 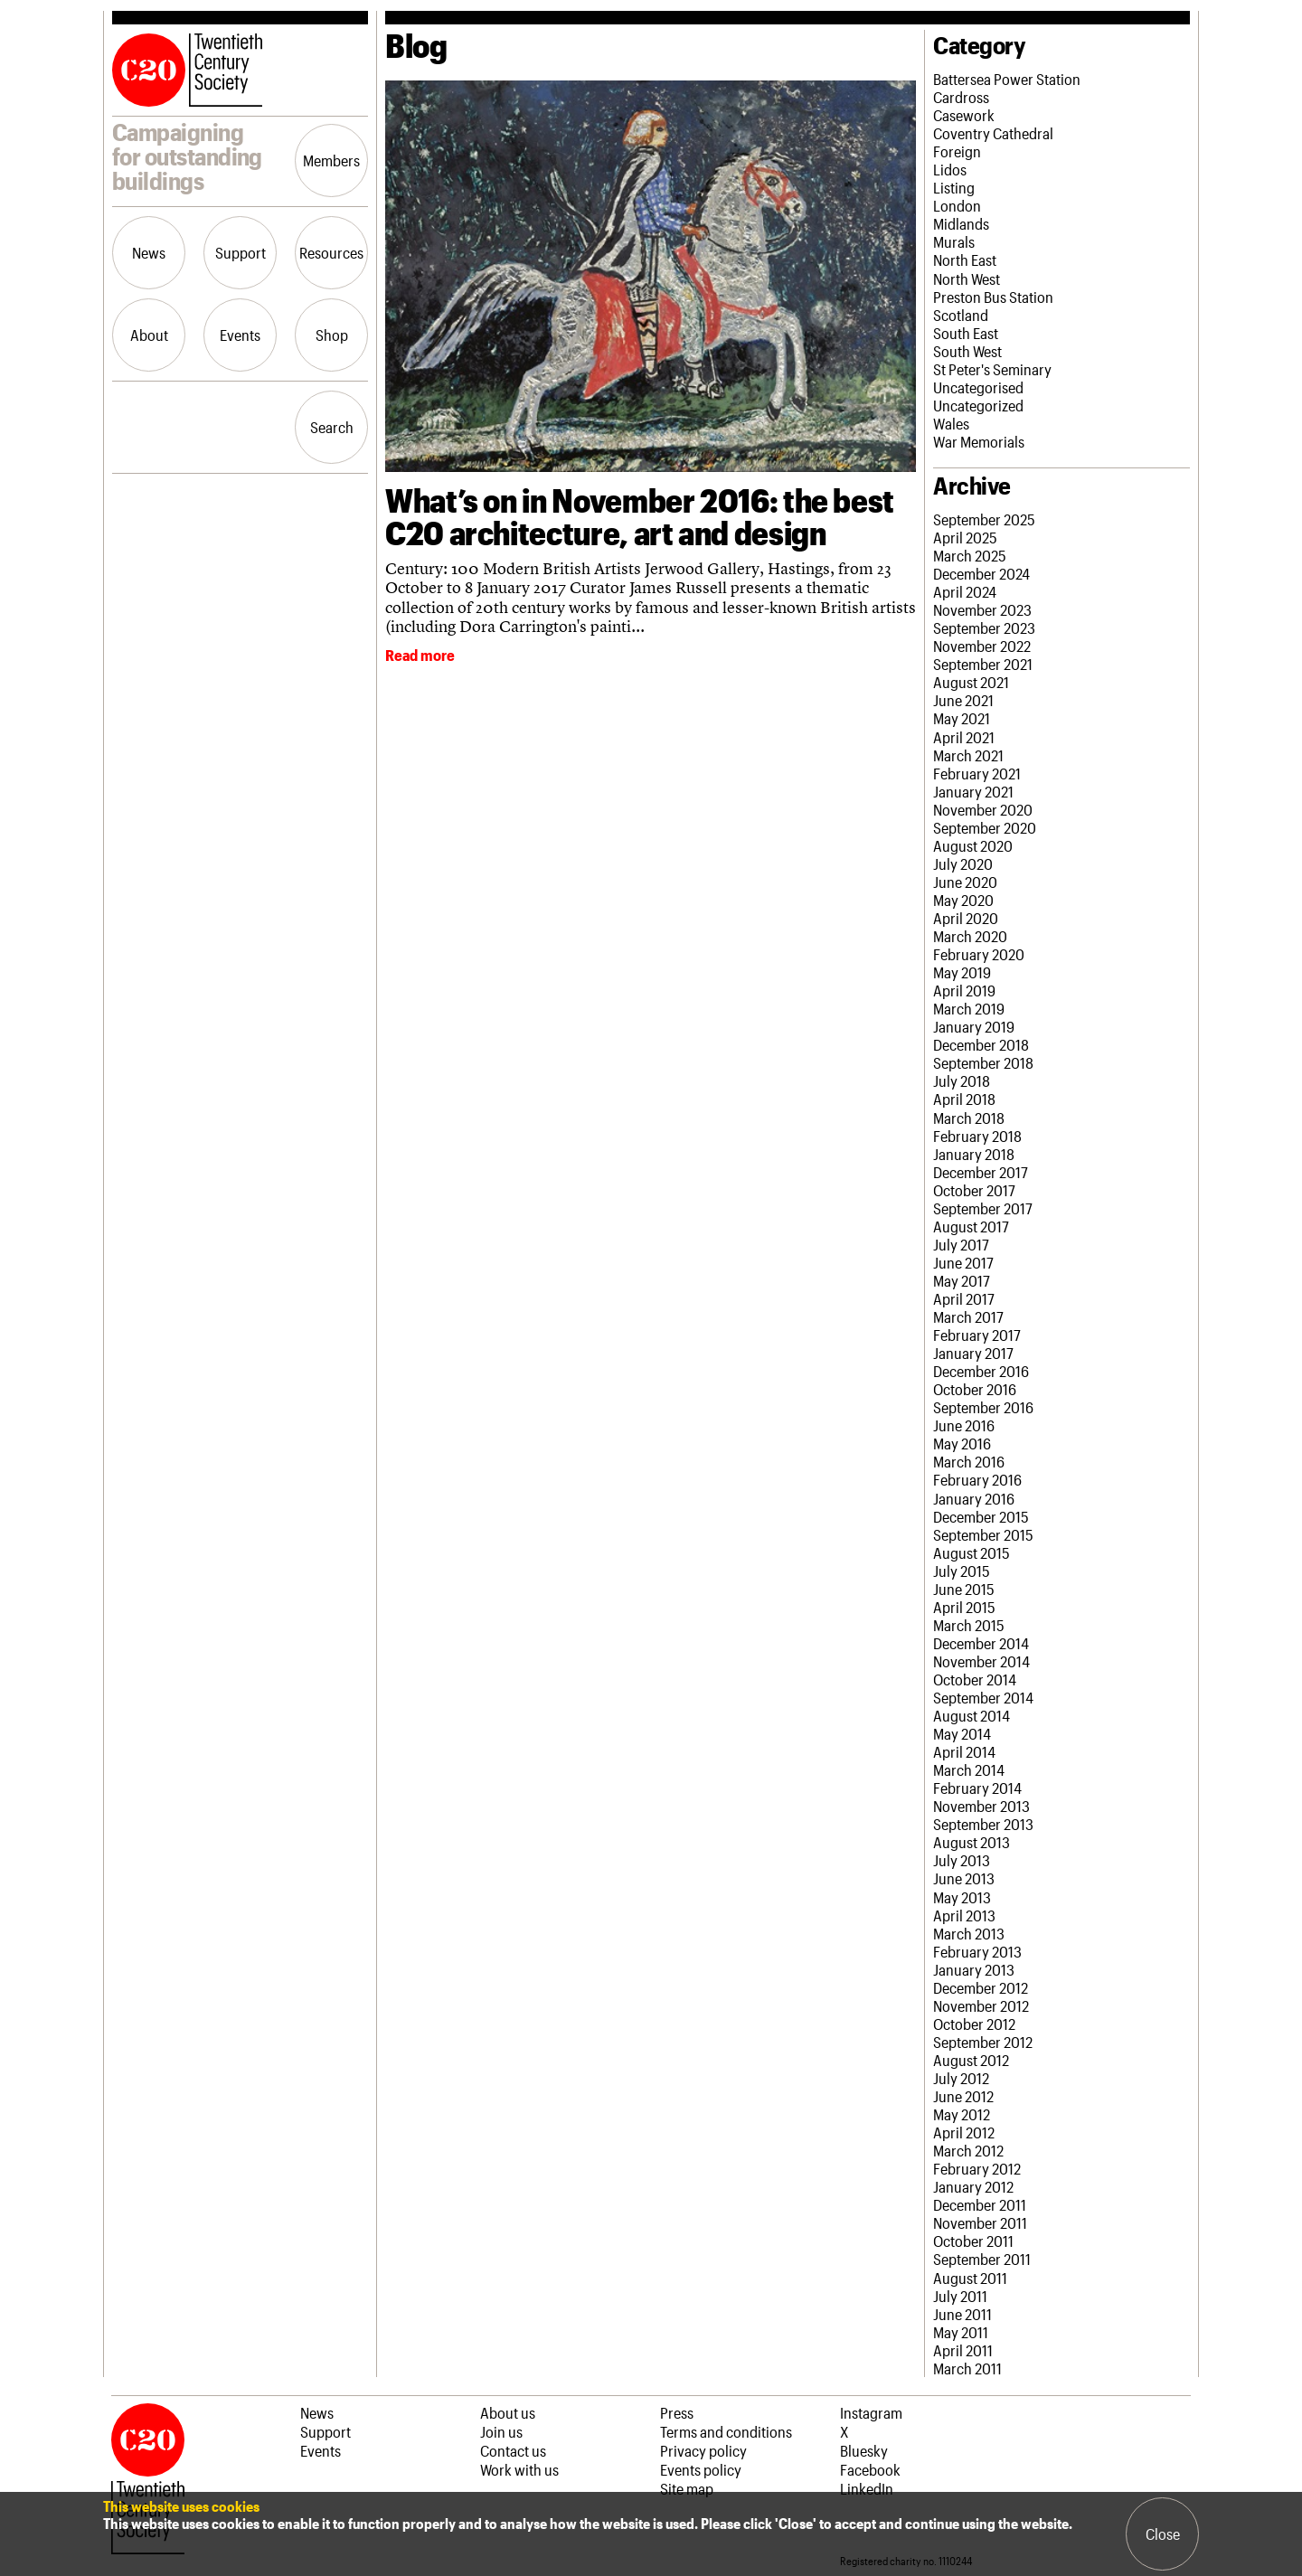 What do you see at coordinates (957, 205) in the screenshot?
I see `London` at bounding box center [957, 205].